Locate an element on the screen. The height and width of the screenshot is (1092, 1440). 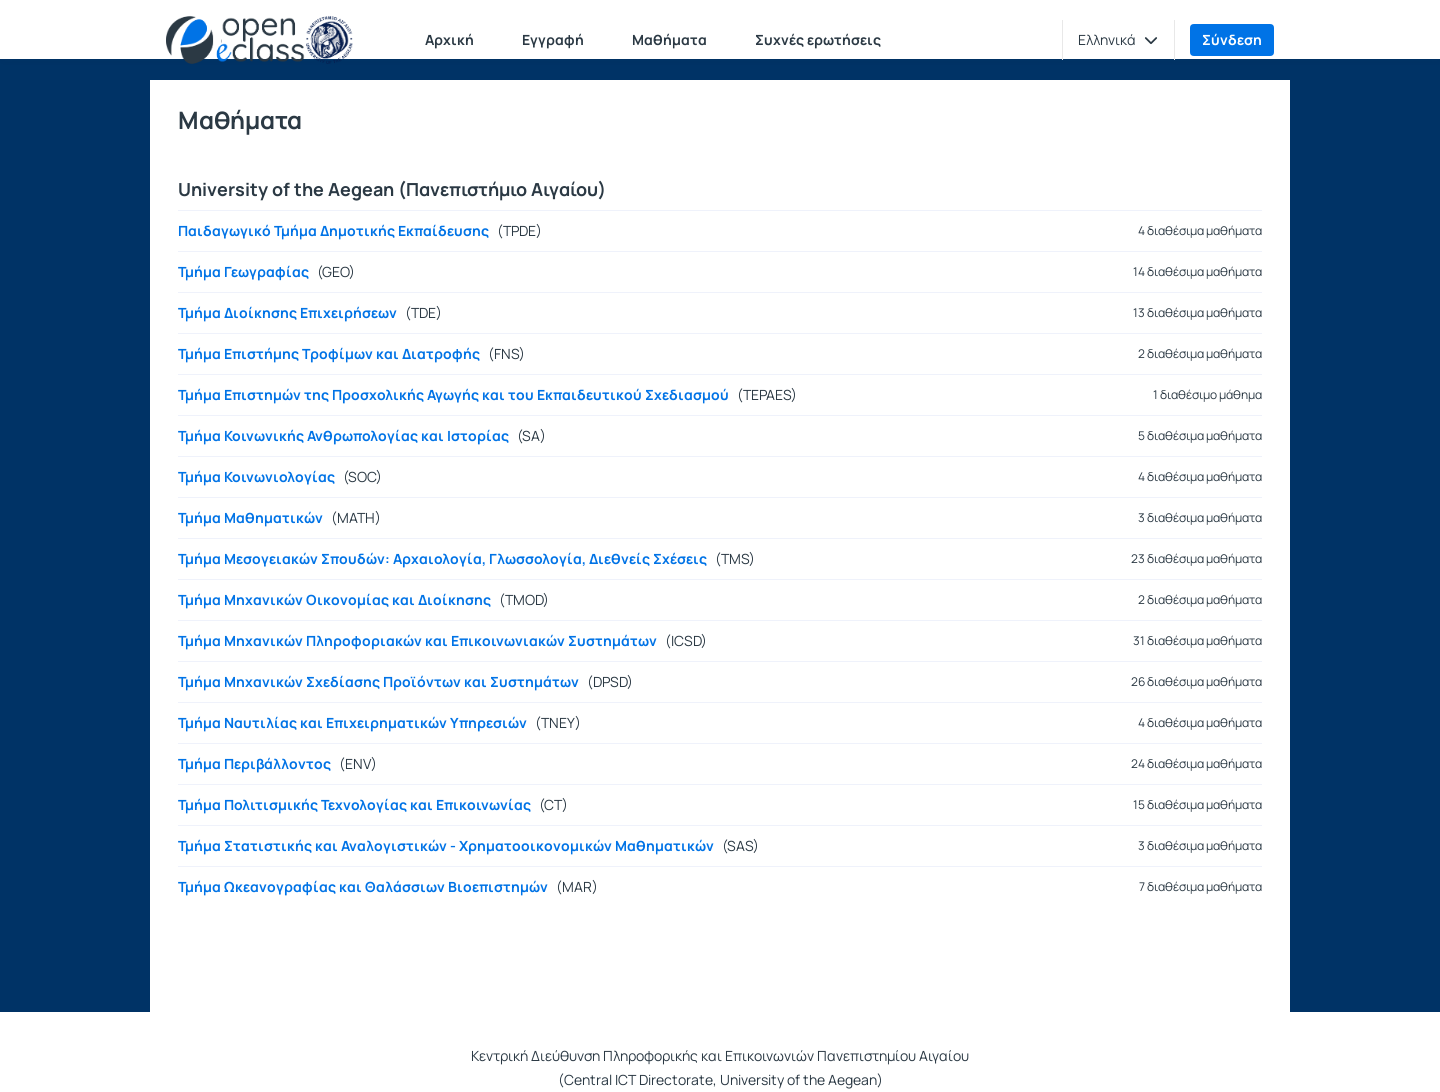
Συχνές ερωτήσεις is located at coordinates (818, 39).